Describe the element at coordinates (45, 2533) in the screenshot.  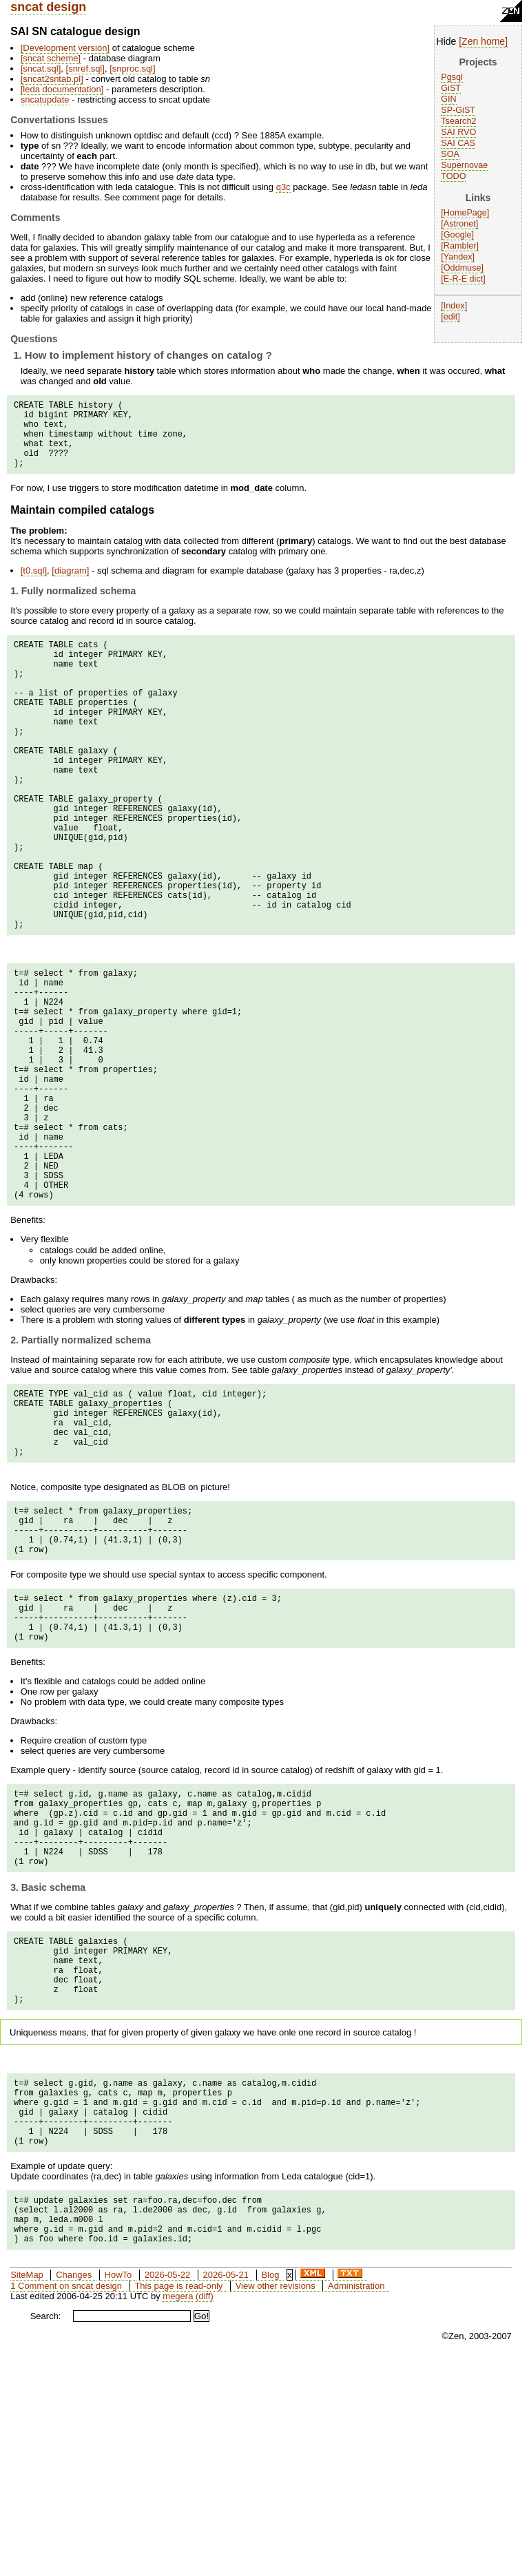
I see `Search:` at that location.